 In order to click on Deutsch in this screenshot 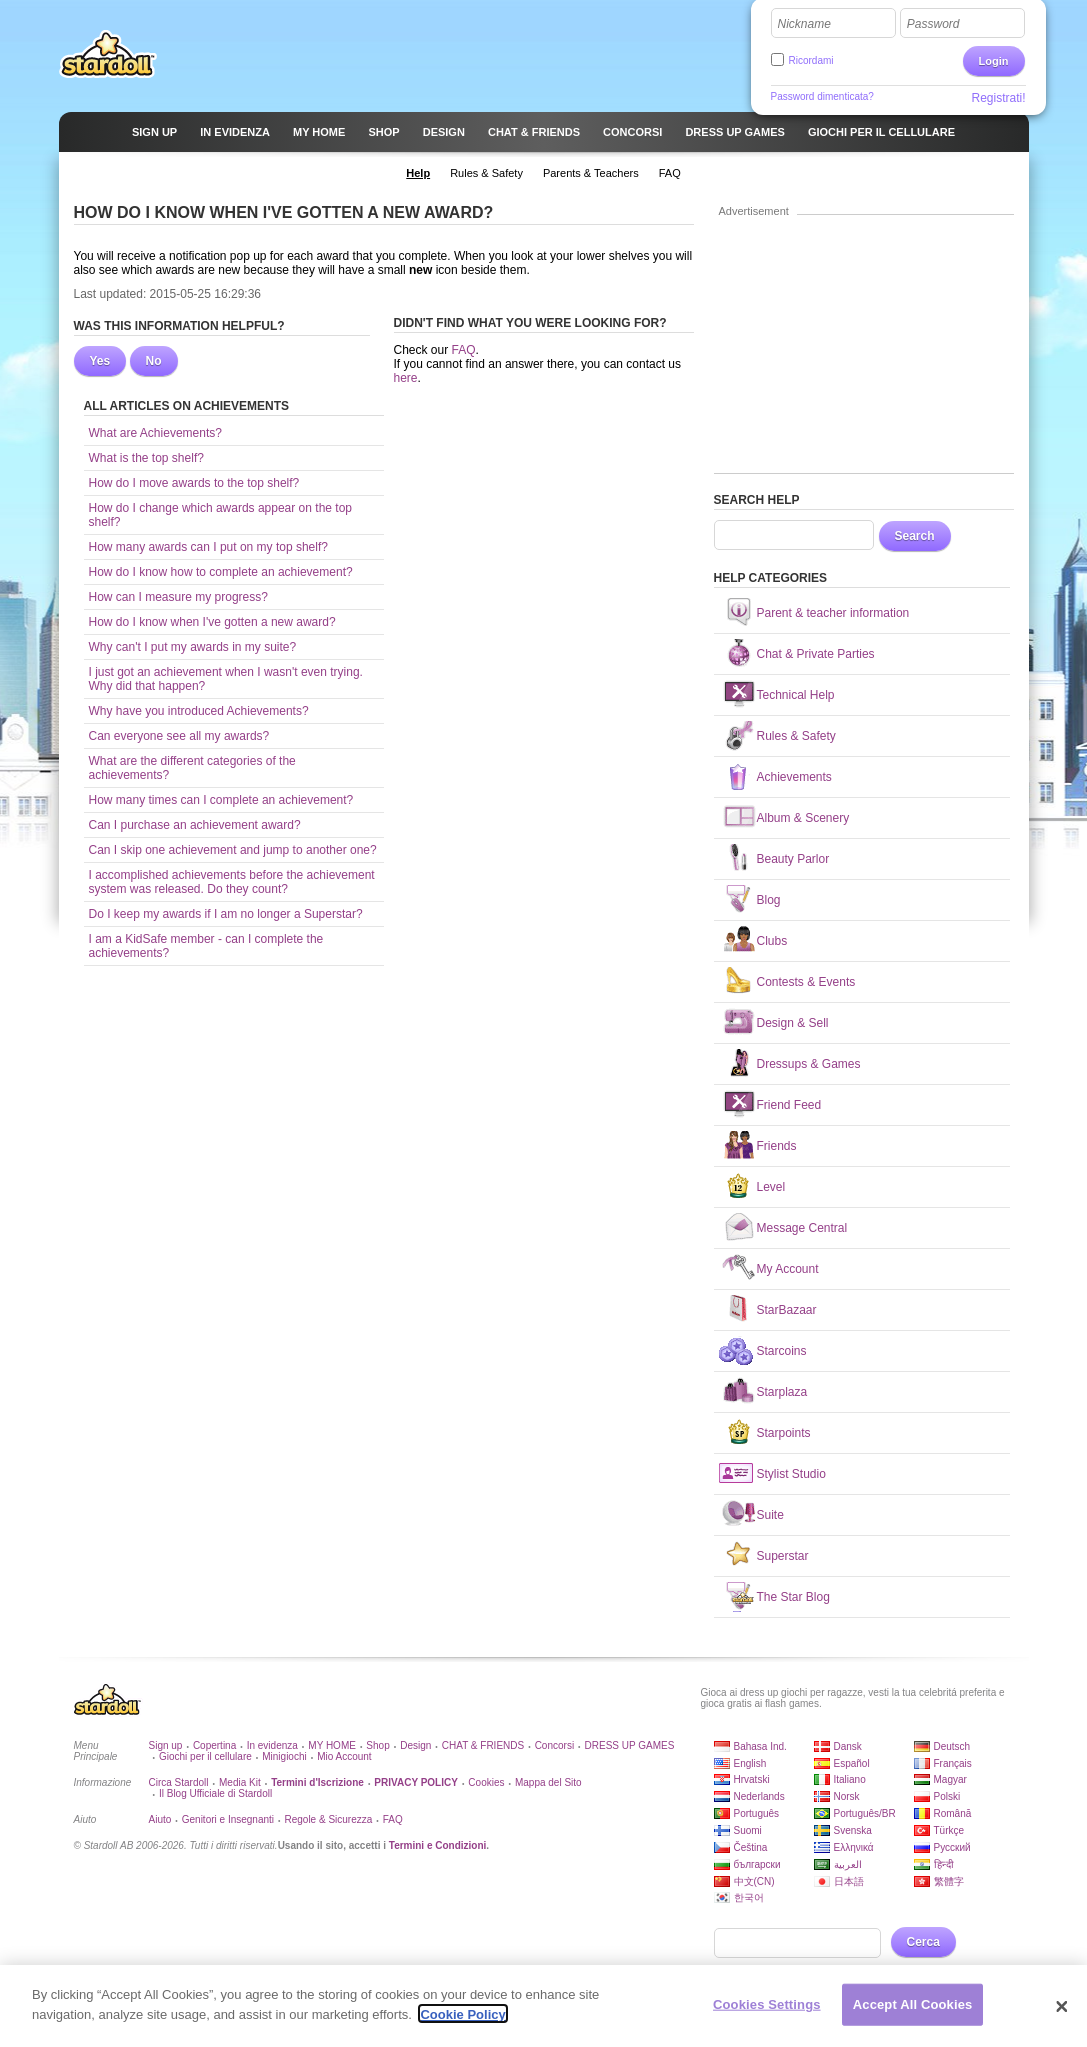, I will do `click(952, 1746)`.